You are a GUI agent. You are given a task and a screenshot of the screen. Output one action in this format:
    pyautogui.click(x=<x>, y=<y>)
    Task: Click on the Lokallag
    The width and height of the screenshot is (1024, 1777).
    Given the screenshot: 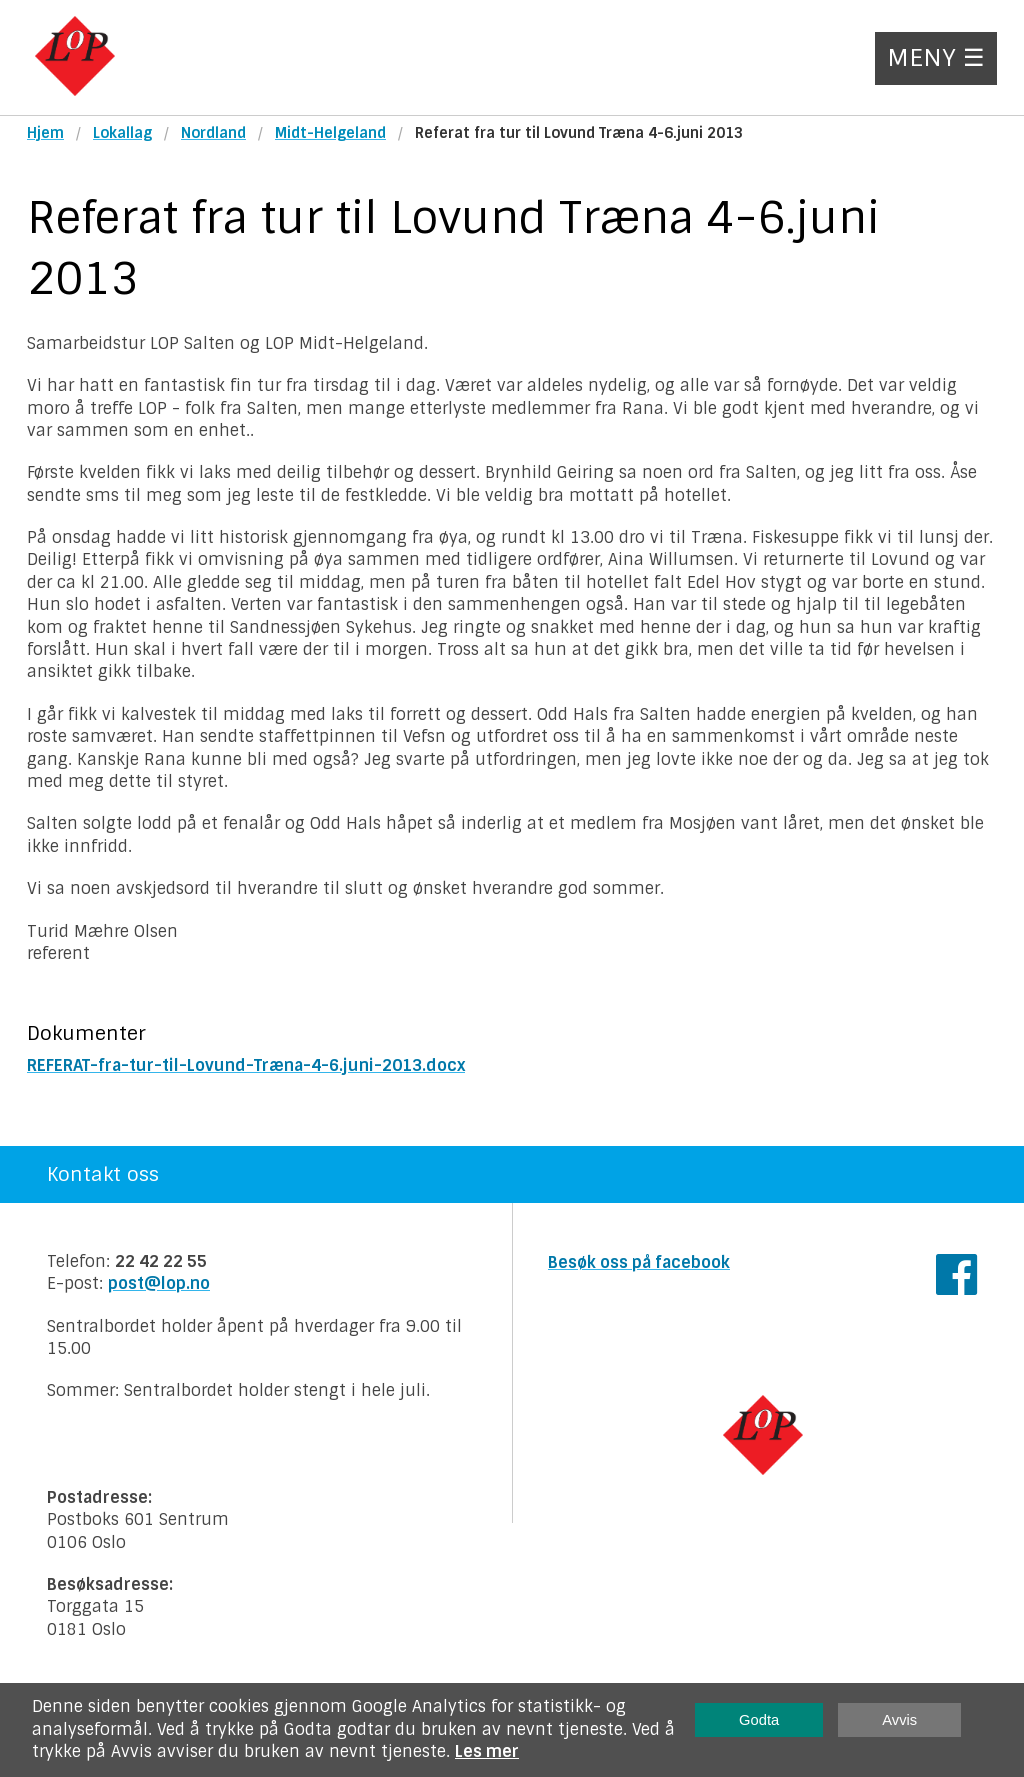 What is the action you would take?
    pyautogui.click(x=122, y=133)
    